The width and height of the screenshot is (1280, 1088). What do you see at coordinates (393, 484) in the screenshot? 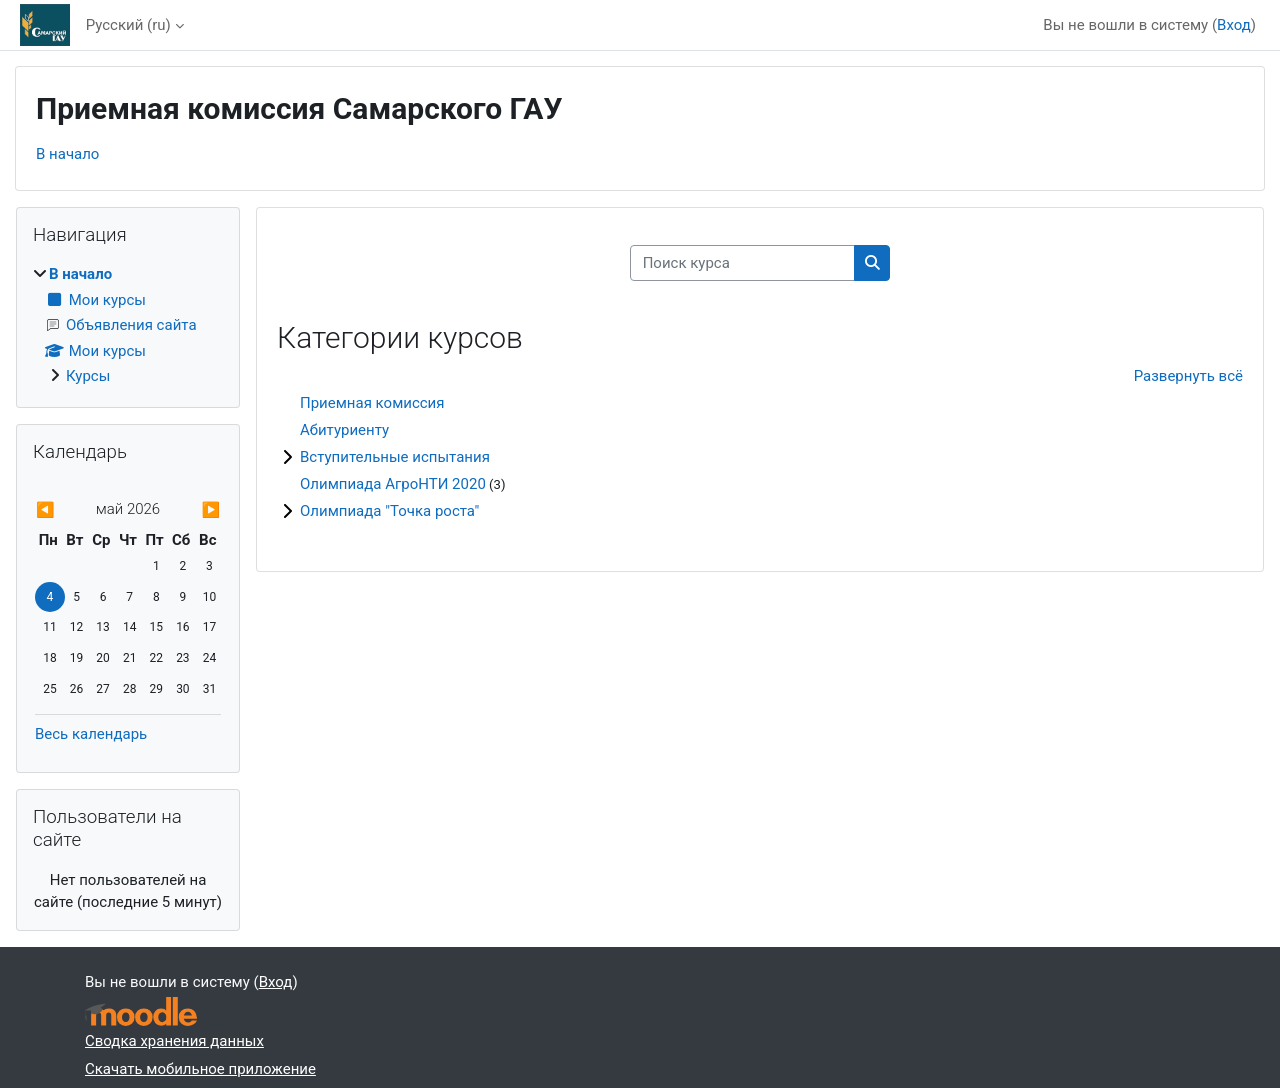
I see `Олимпиада АгроНТИ 2020` at bounding box center [393, 484].